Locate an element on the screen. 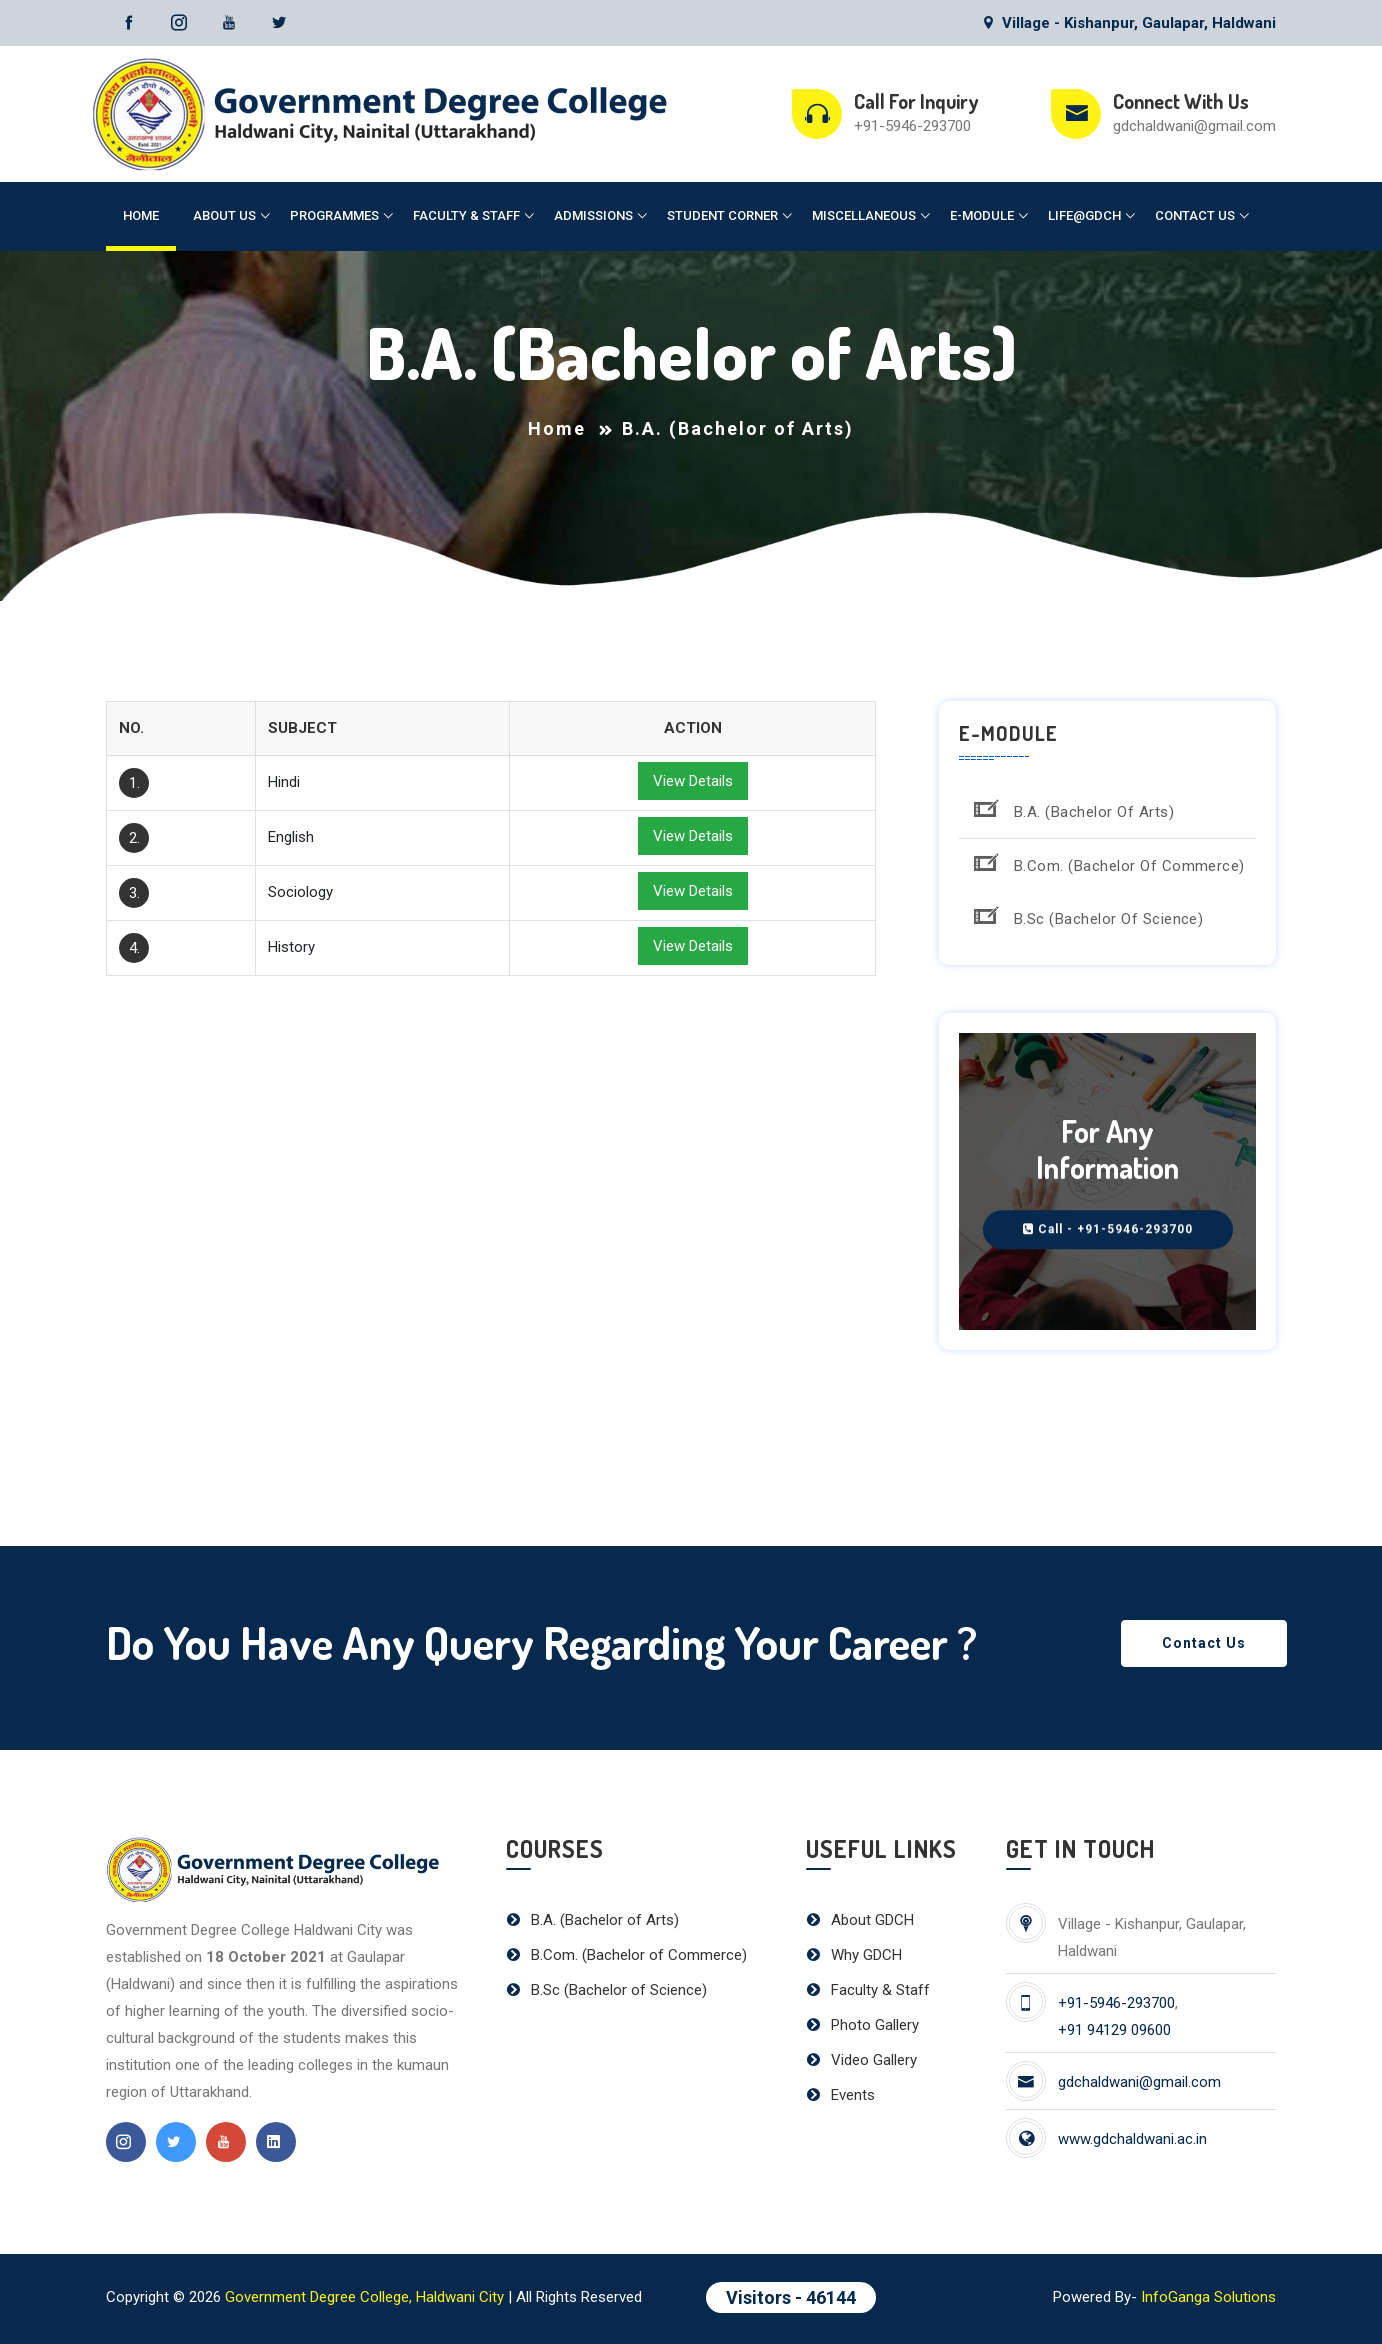 The image size is (1382, 2344). +91 94129 09600 is located at coordinates (1114, 2030).